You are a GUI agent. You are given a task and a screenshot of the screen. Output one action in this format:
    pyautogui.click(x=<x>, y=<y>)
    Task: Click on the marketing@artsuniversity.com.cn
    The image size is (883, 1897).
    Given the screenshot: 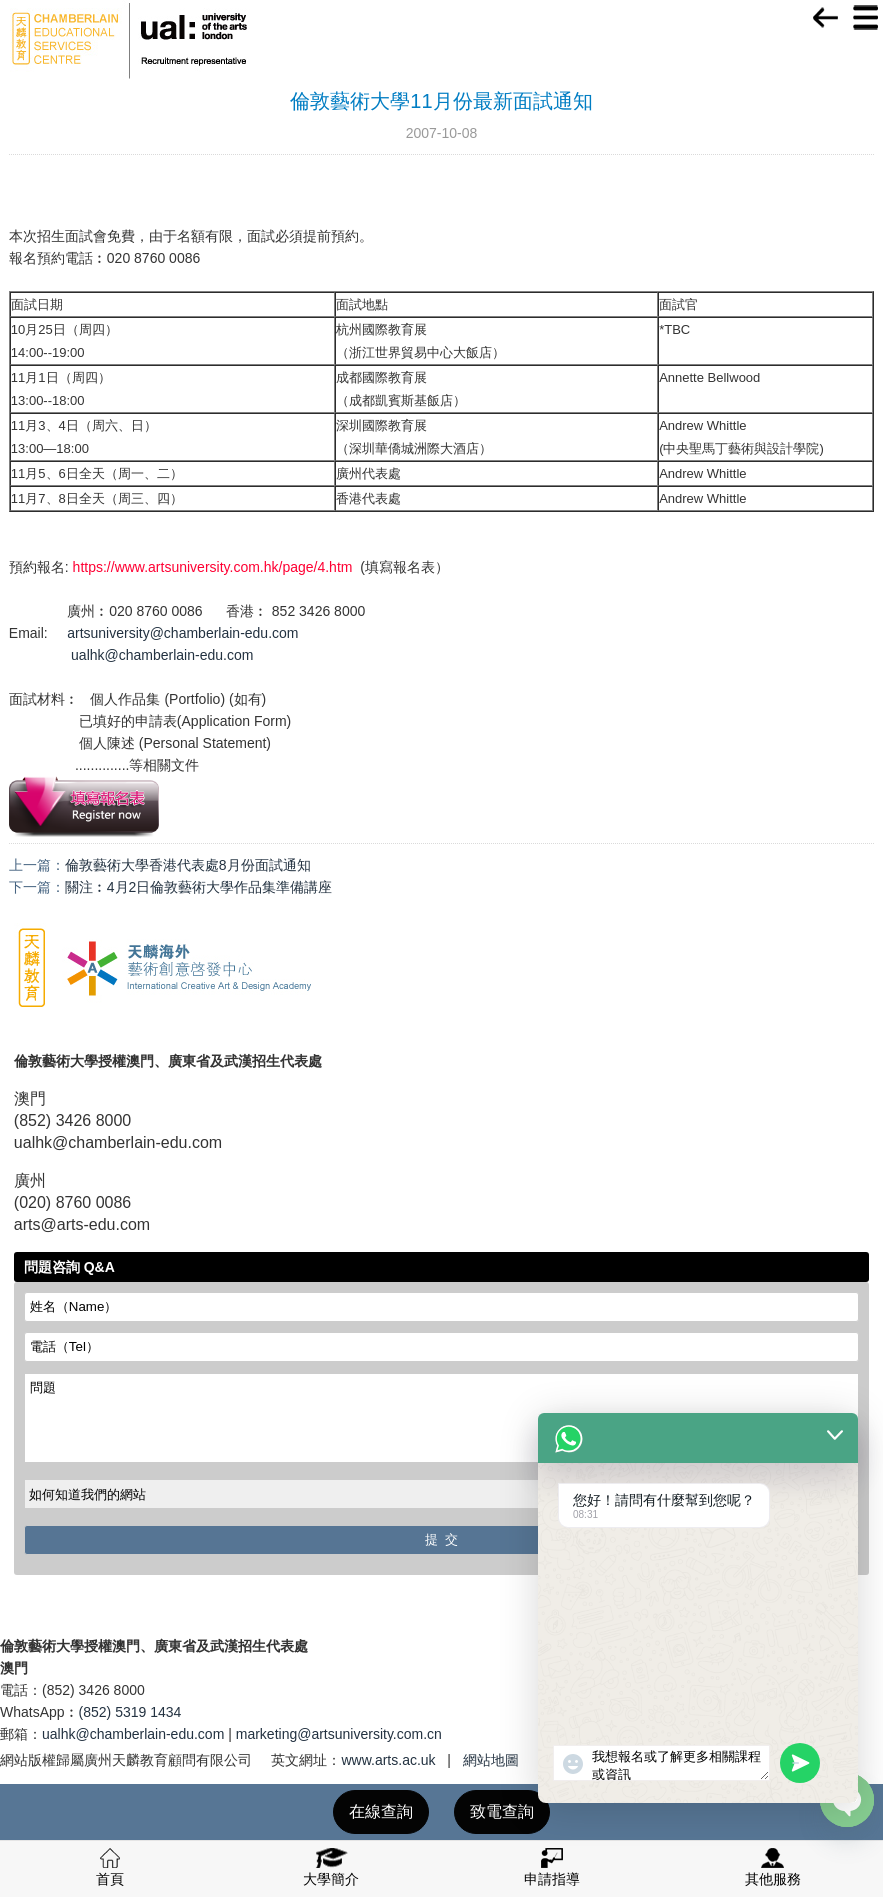 What is the action you would take?
    pyautogui.click(x=339, y=1734)
    